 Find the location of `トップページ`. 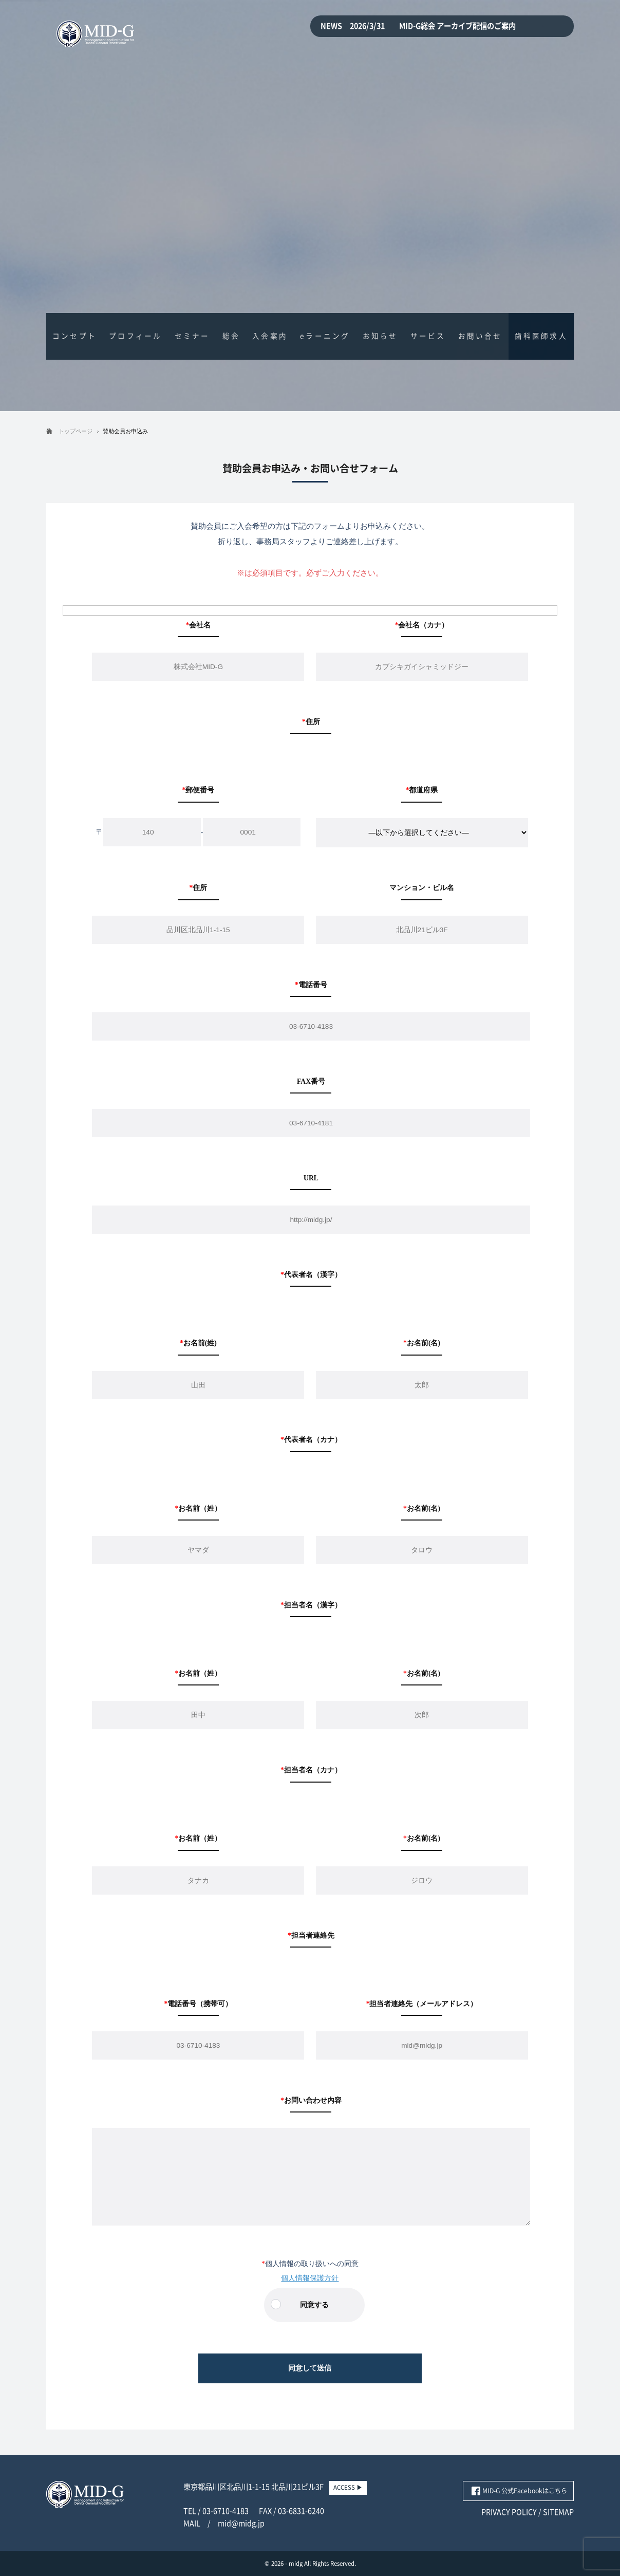

トップページ is located at coordinates (75, 431).